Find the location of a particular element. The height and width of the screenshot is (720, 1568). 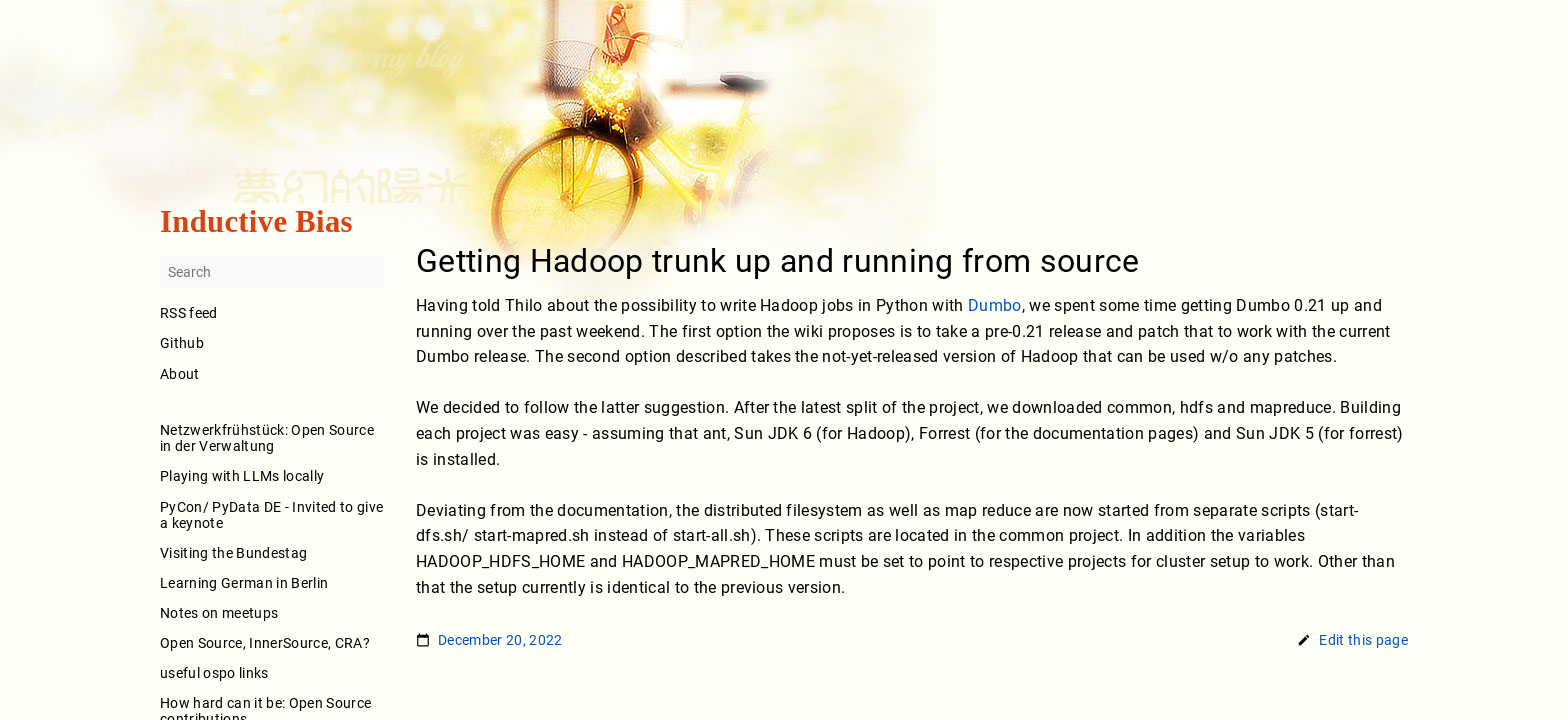

[Search] is located at coordinates (272, 273).